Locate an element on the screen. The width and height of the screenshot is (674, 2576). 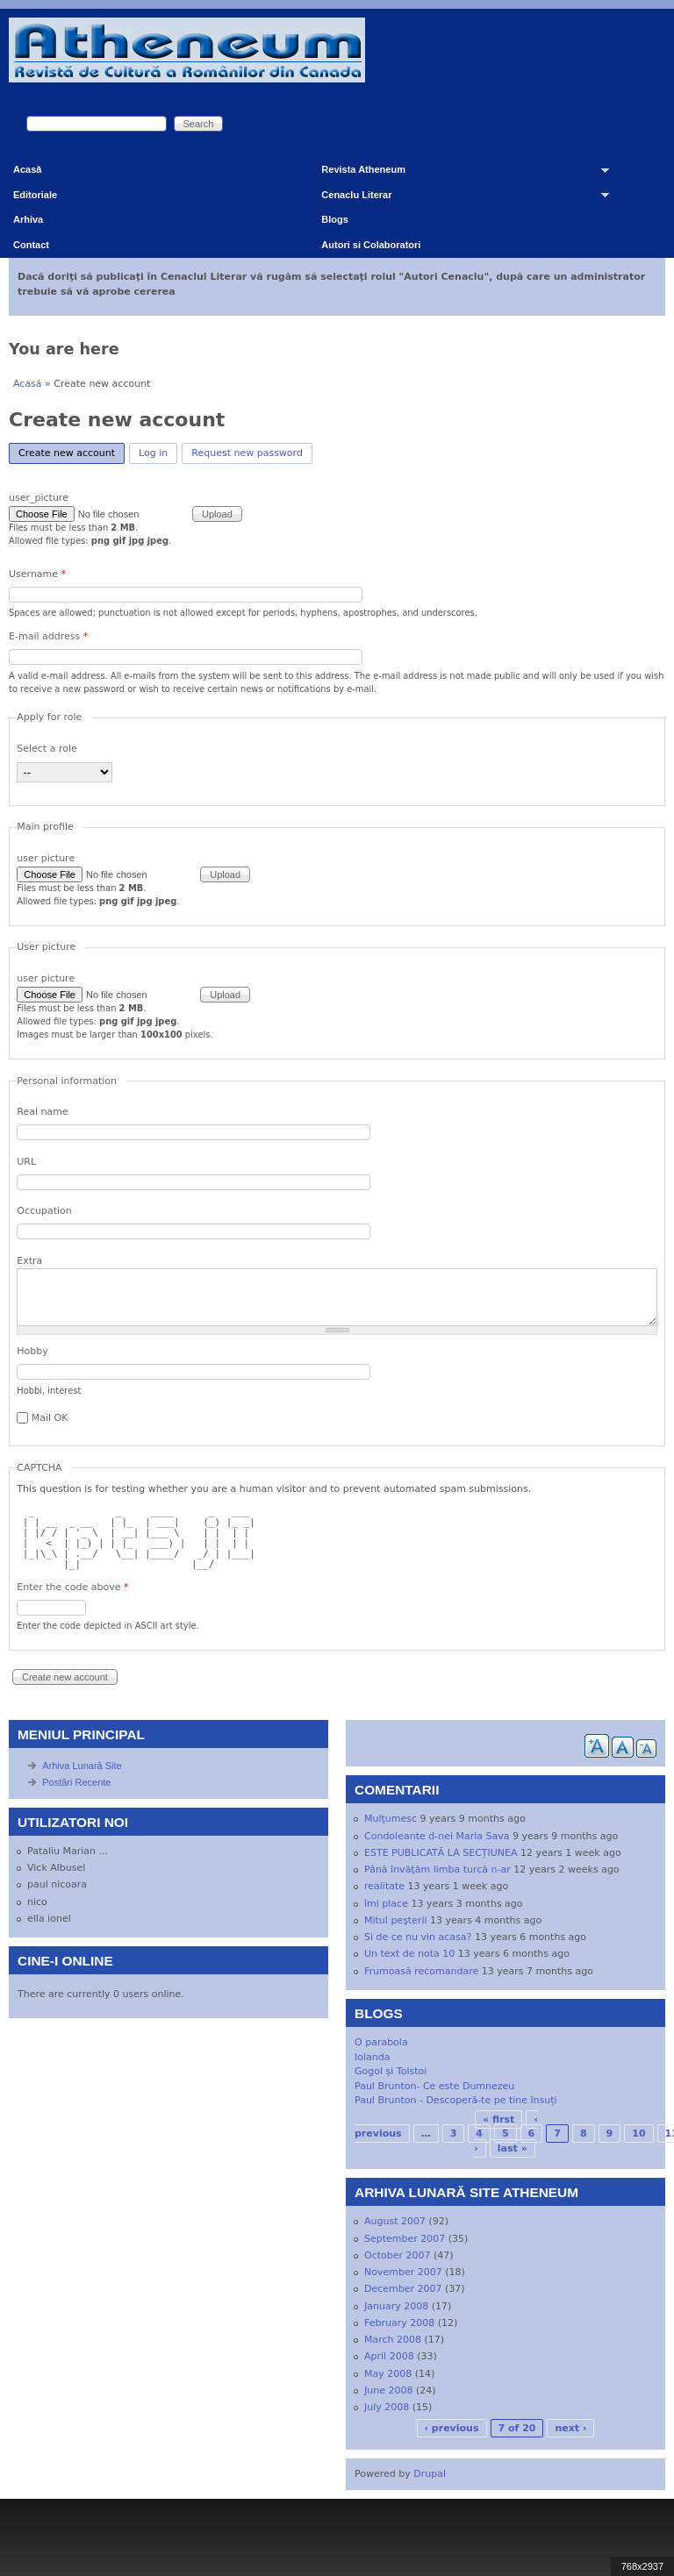
Paul Brunton- Ce este Dumnezeu is located at coordinates (434, 2086).